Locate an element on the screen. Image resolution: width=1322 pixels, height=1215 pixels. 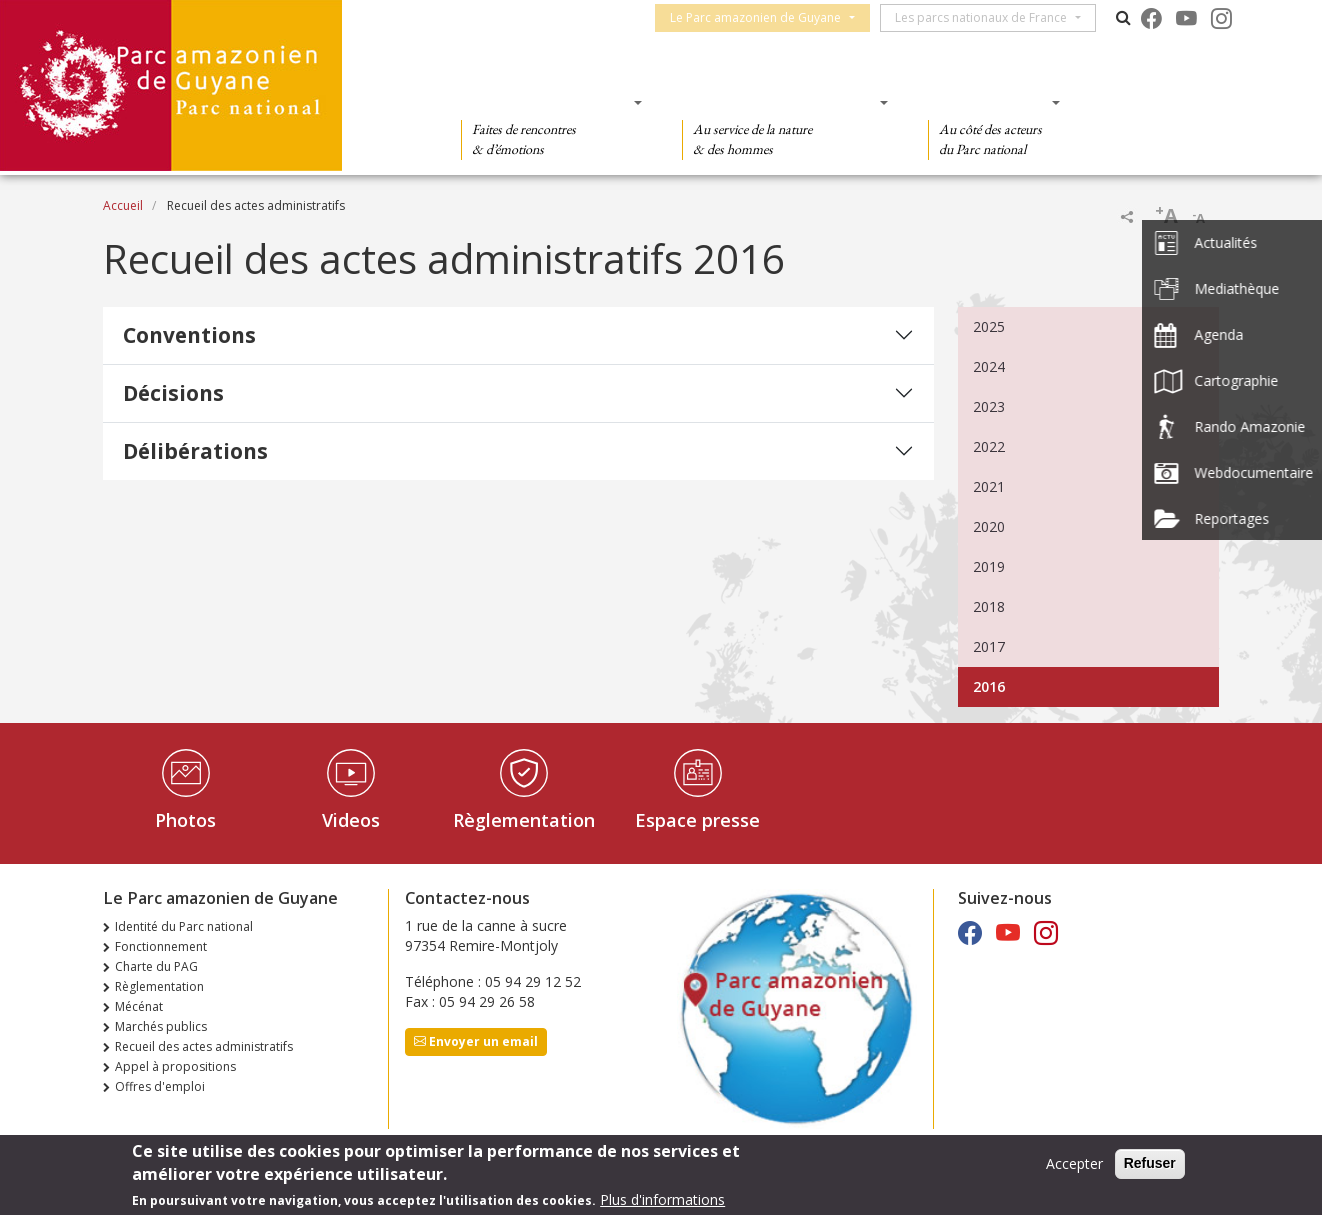
2018 is located at coordinates (989, 606).